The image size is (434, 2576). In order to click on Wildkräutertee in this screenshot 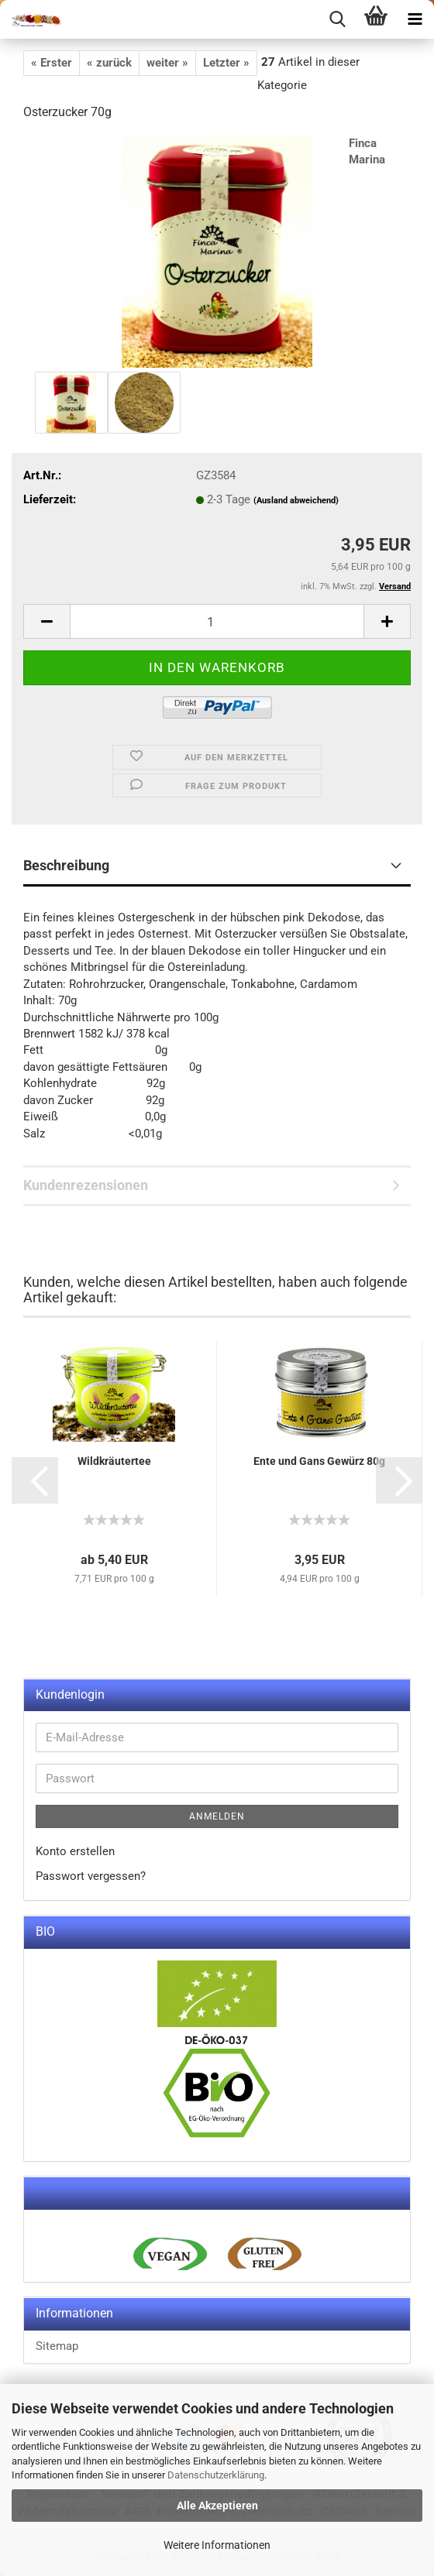, I will do `click(114, 1461)`.